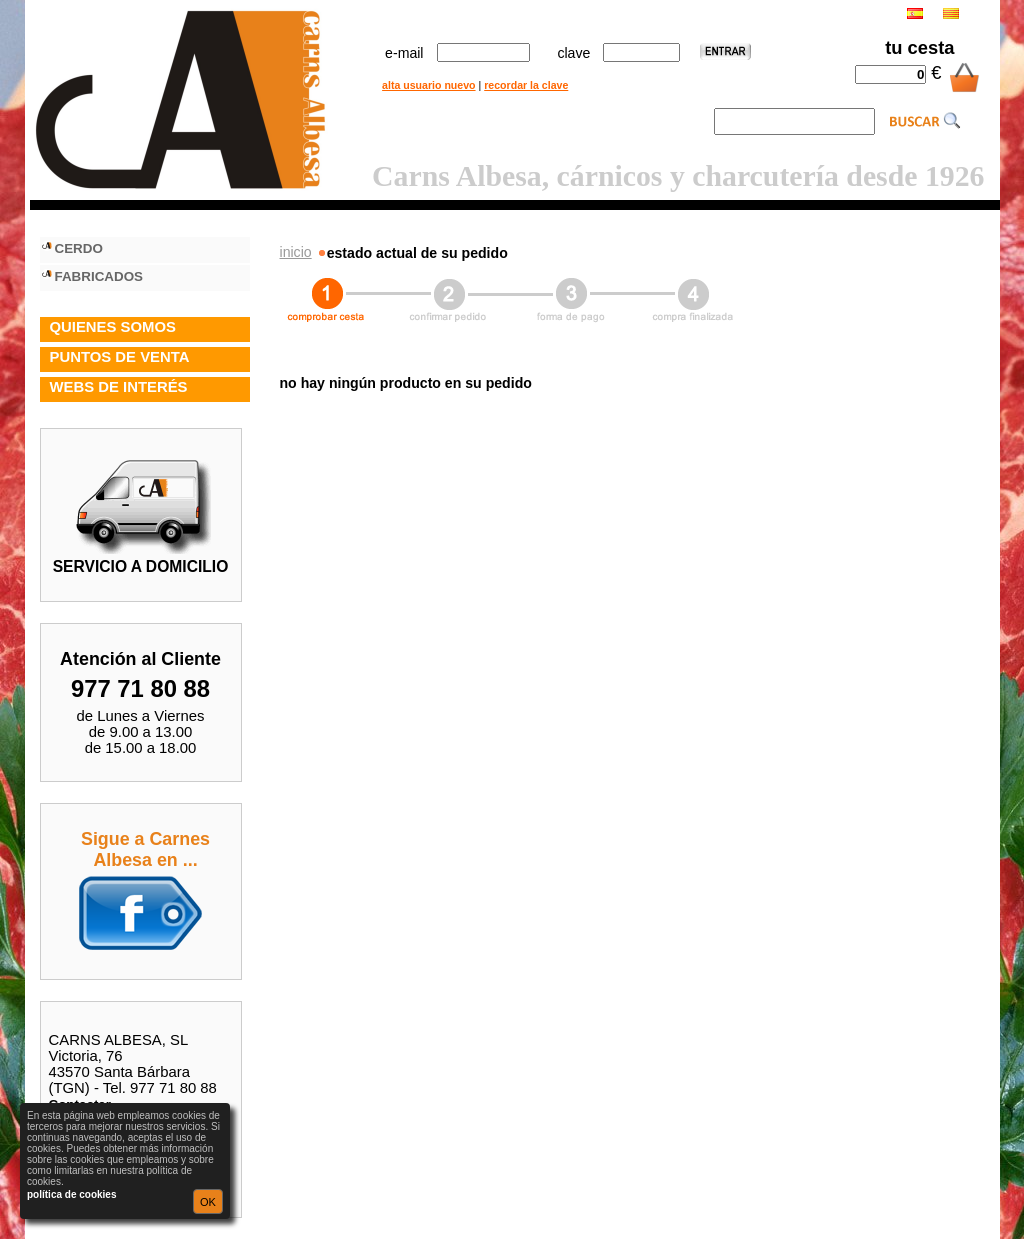 The width and height of the screenshot is (1024, 1239). Describe the element at coordinates (296, 252) in the screenshot. I see `inicio` at that location.